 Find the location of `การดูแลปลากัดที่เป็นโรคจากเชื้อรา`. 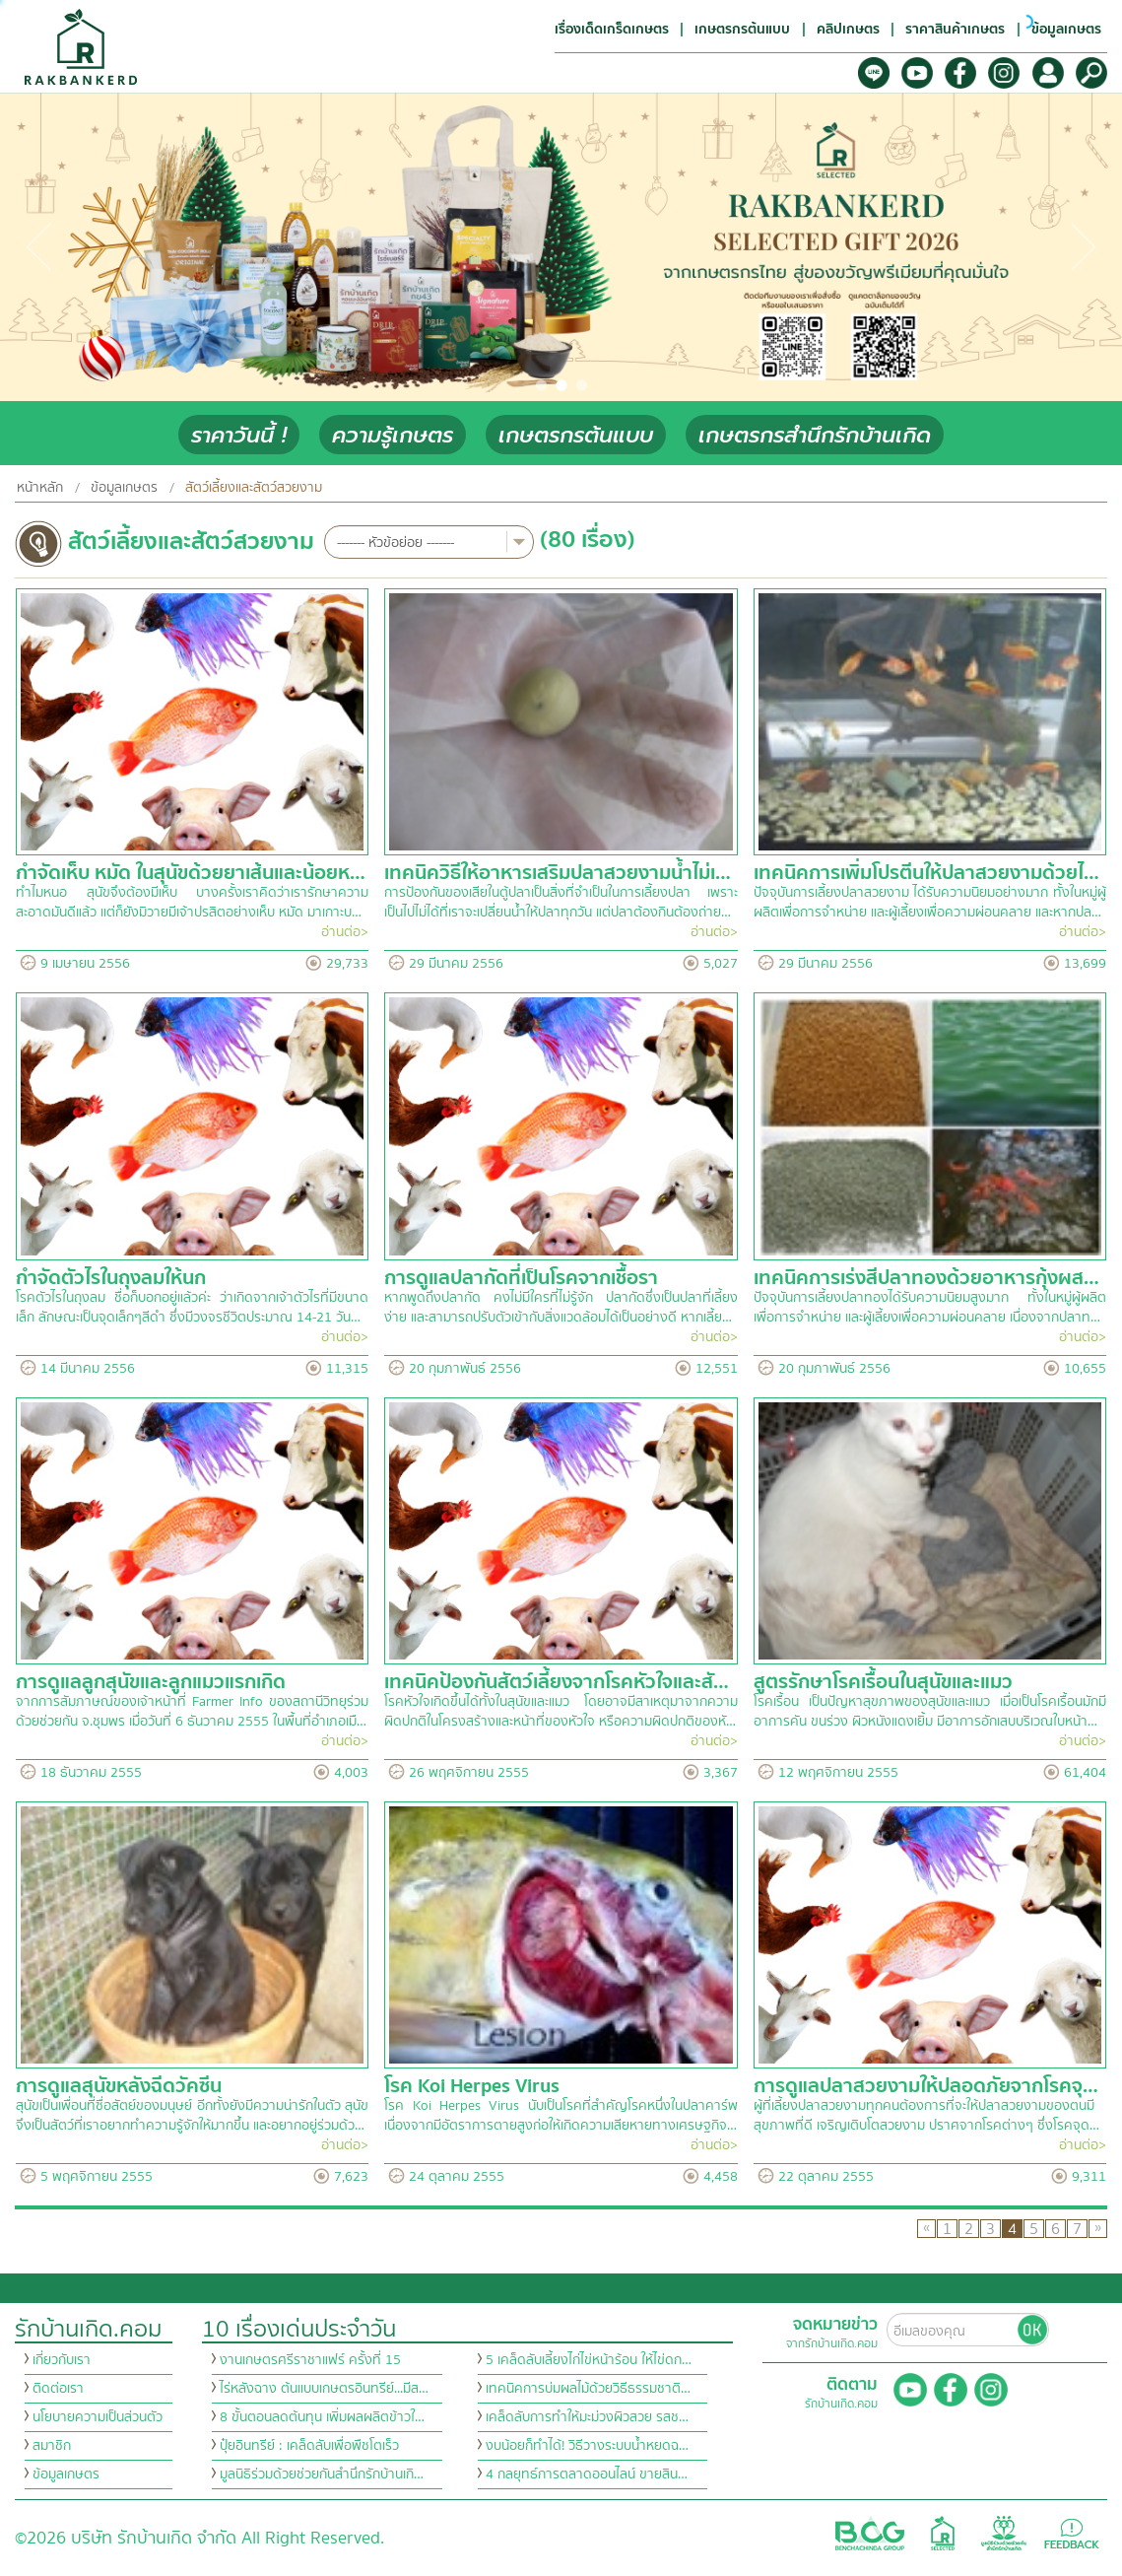

การดูแลปลากัดที่เป็นโรคจากเชื้อรา is located at coordinates (521, 1277).